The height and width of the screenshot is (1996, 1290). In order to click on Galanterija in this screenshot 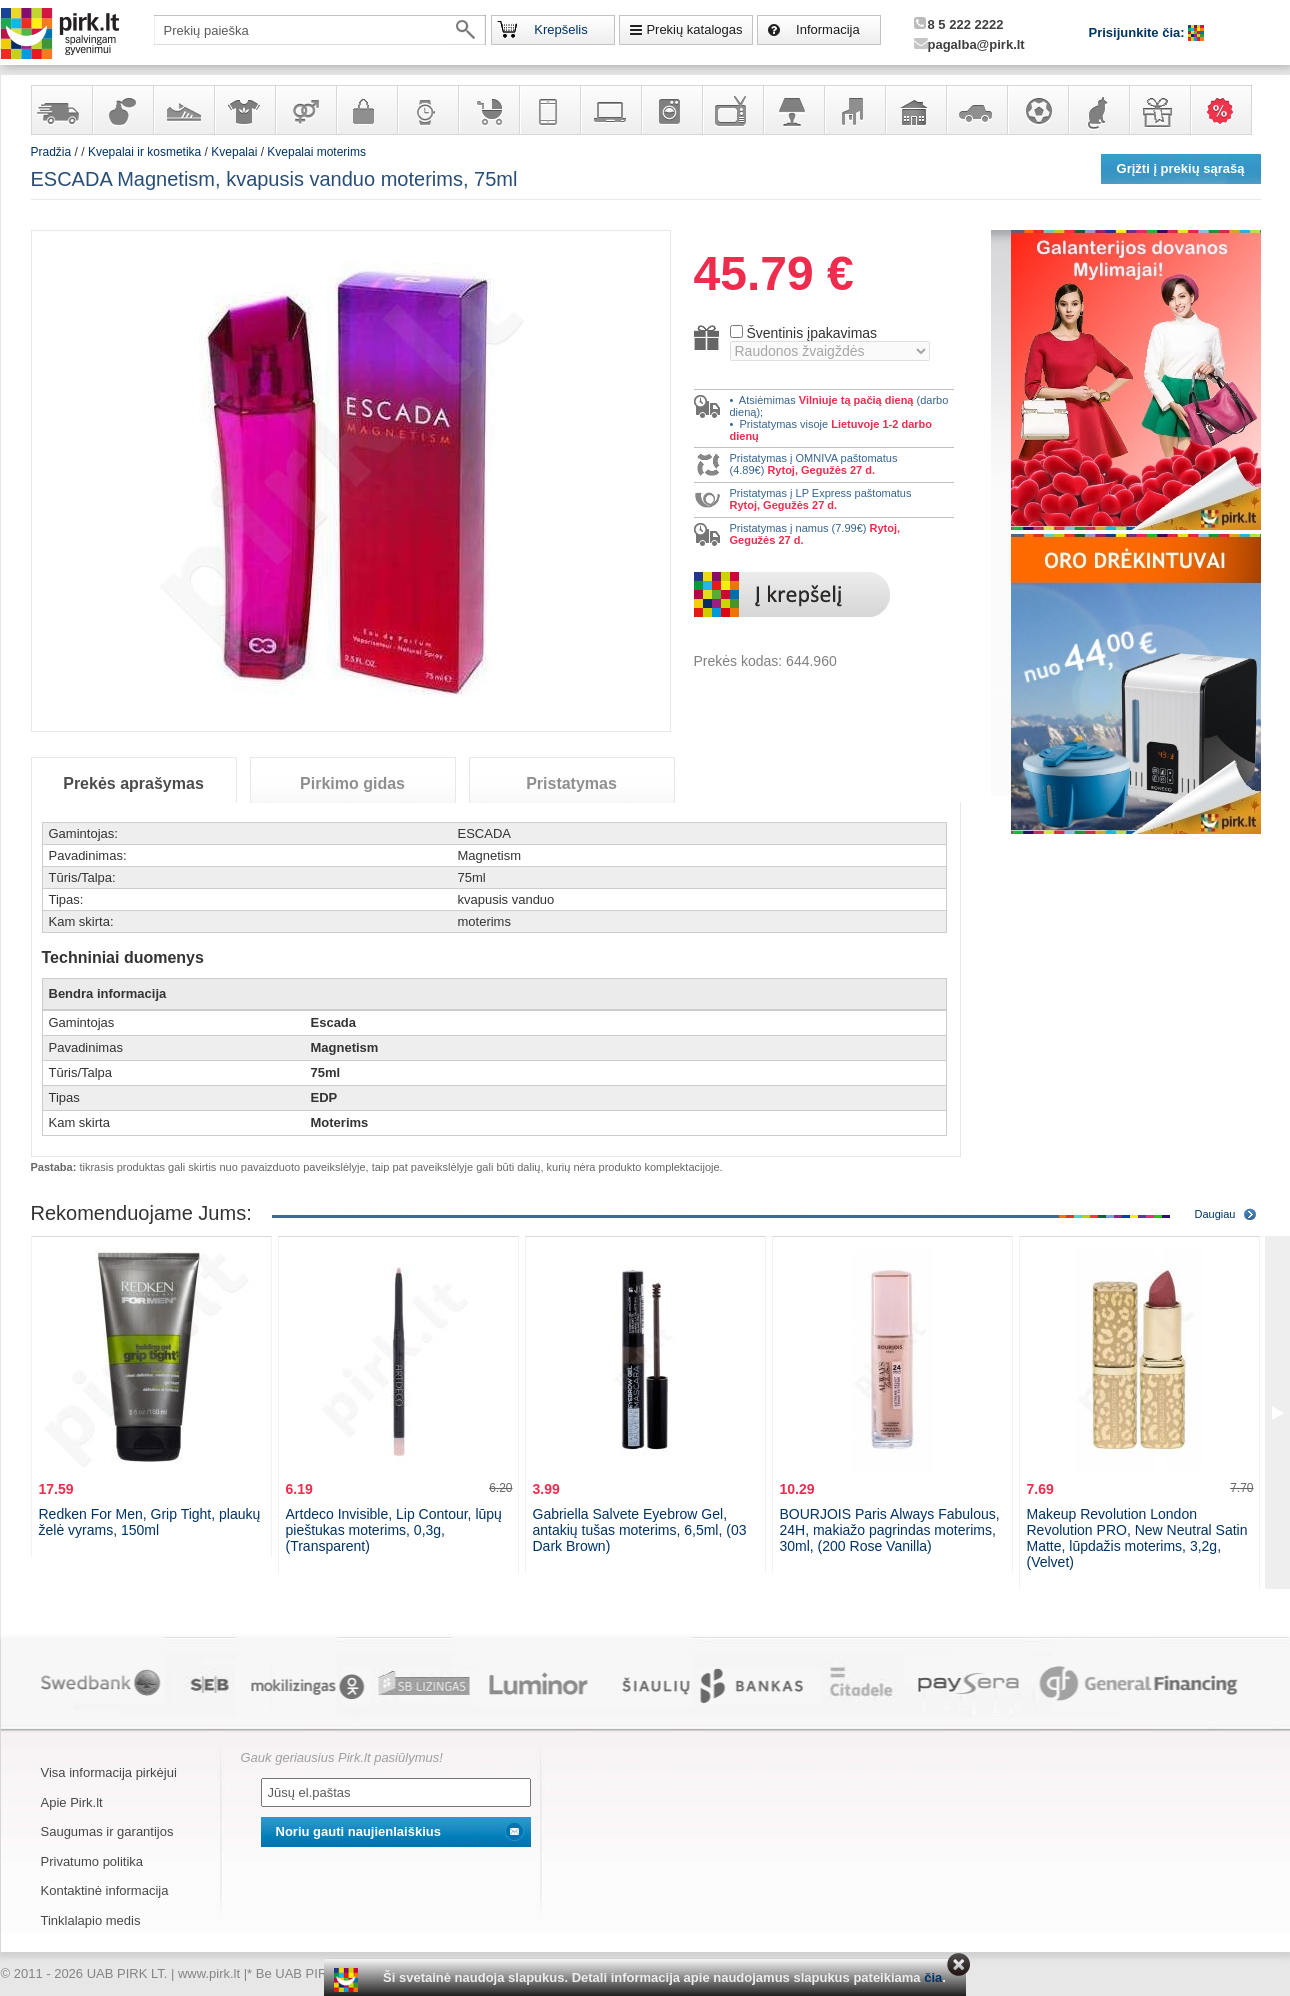, I will do `click(366, 110)`.